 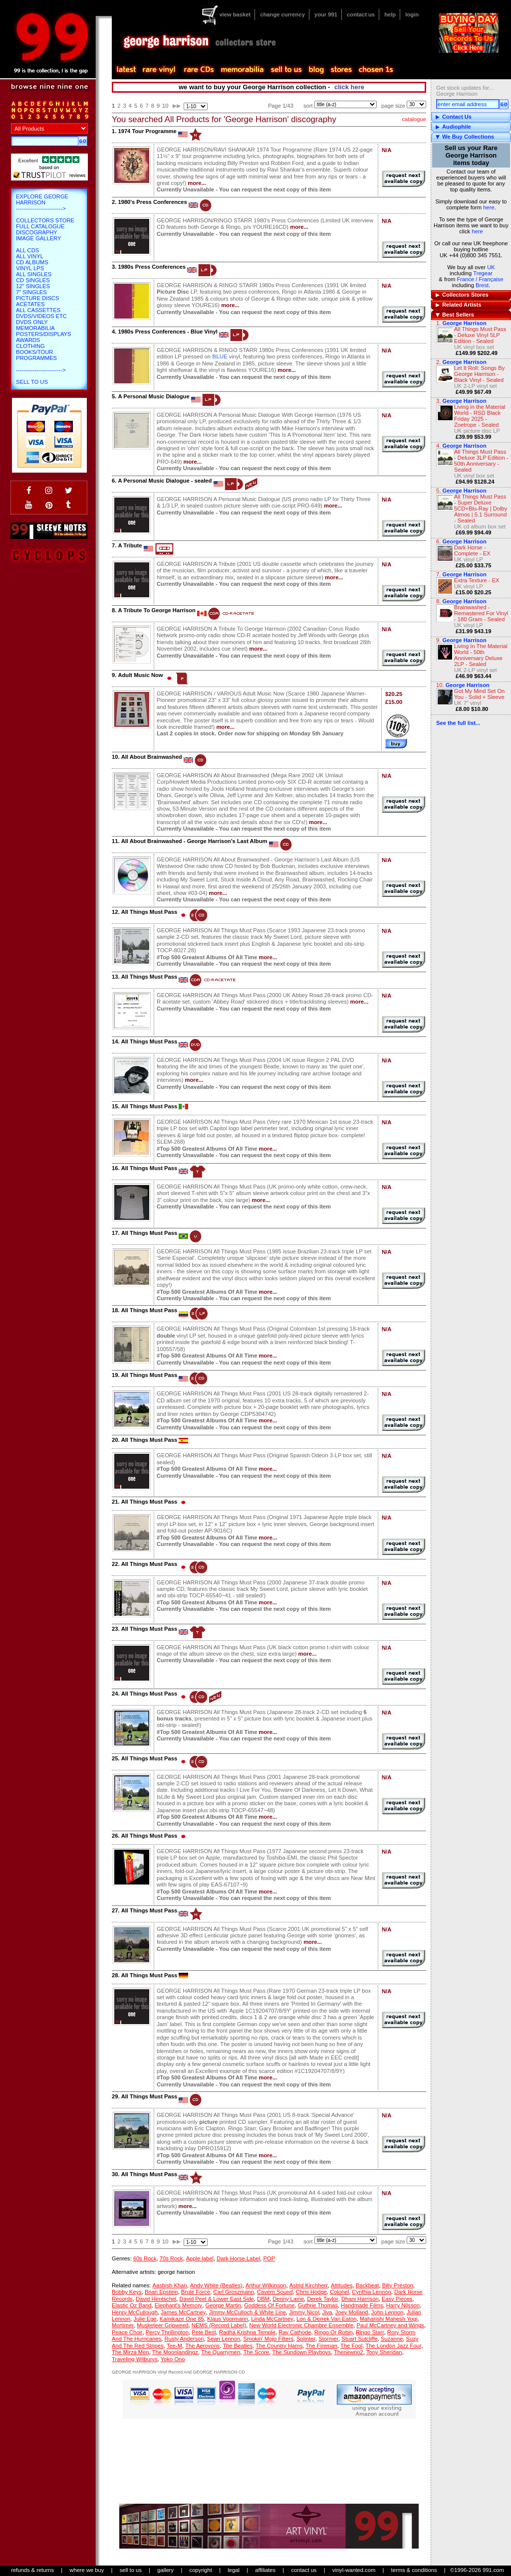 I want to click on Discography, so click(x=36, y=232).